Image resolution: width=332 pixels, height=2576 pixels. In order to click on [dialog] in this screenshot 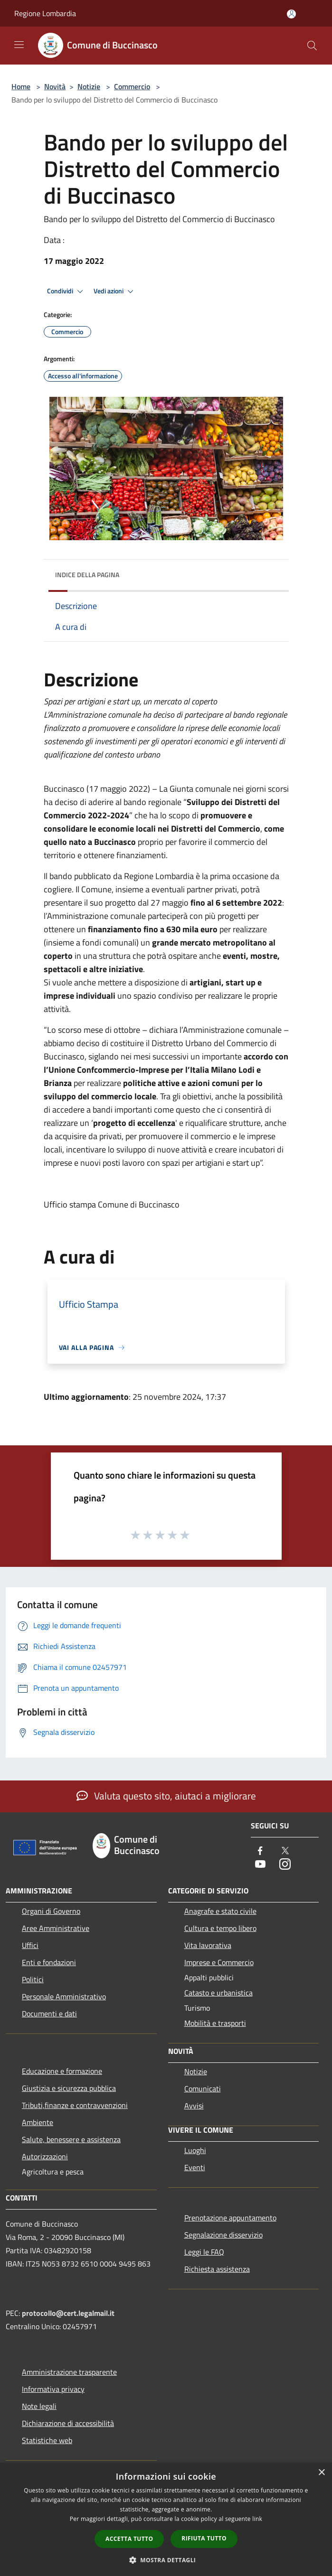, I will do `click(166, 2519)`.